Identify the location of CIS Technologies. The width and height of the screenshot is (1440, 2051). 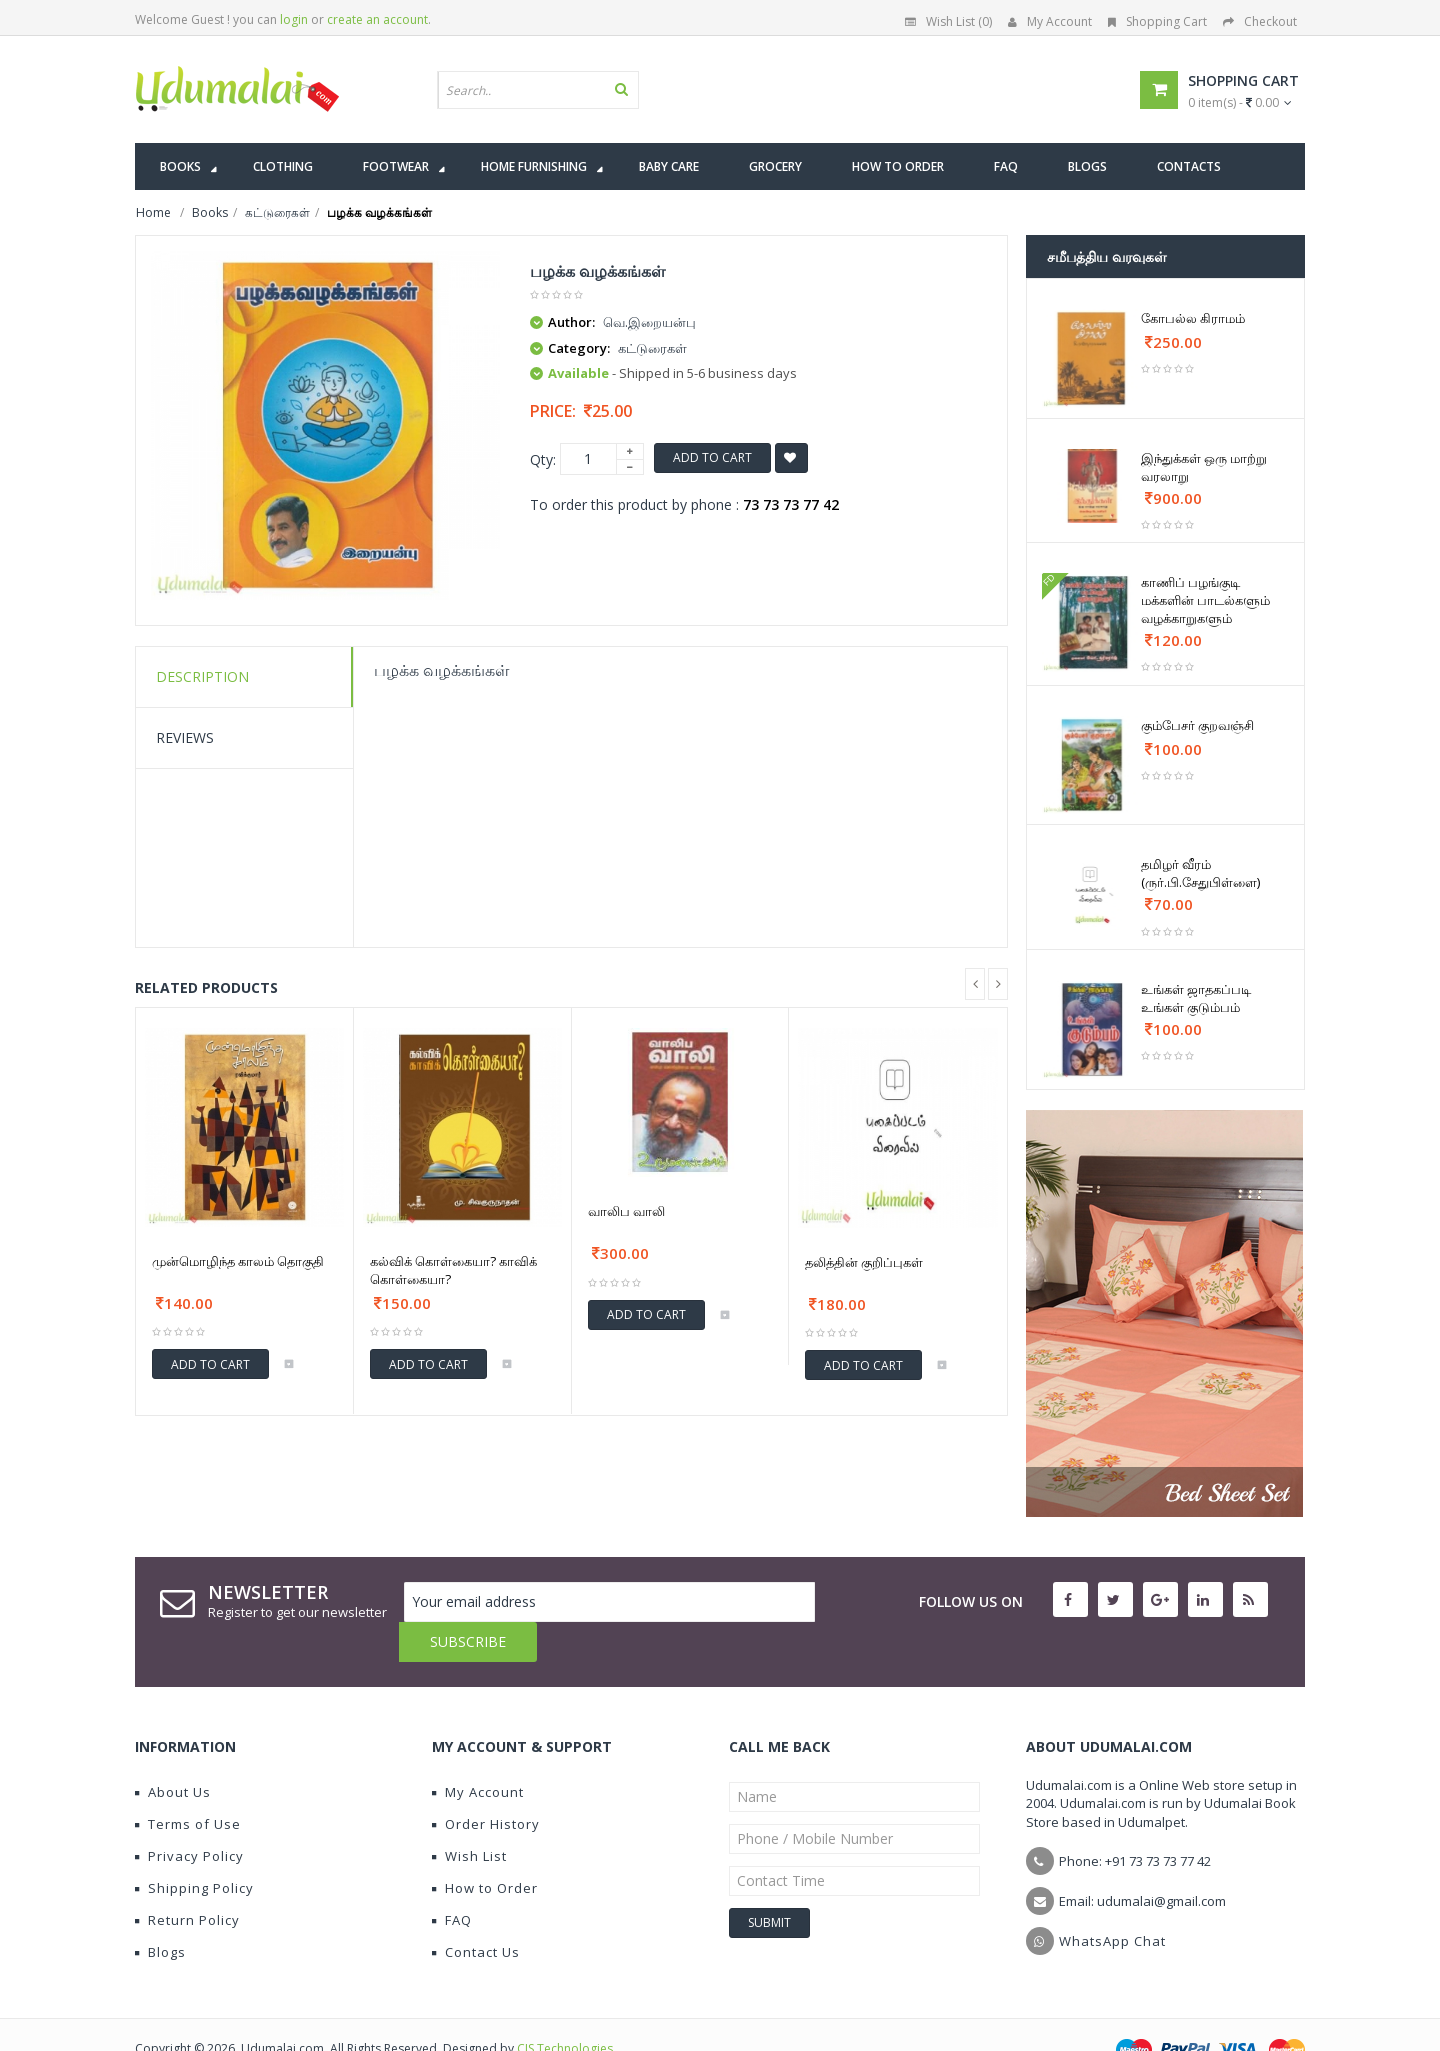
(565, 2008).